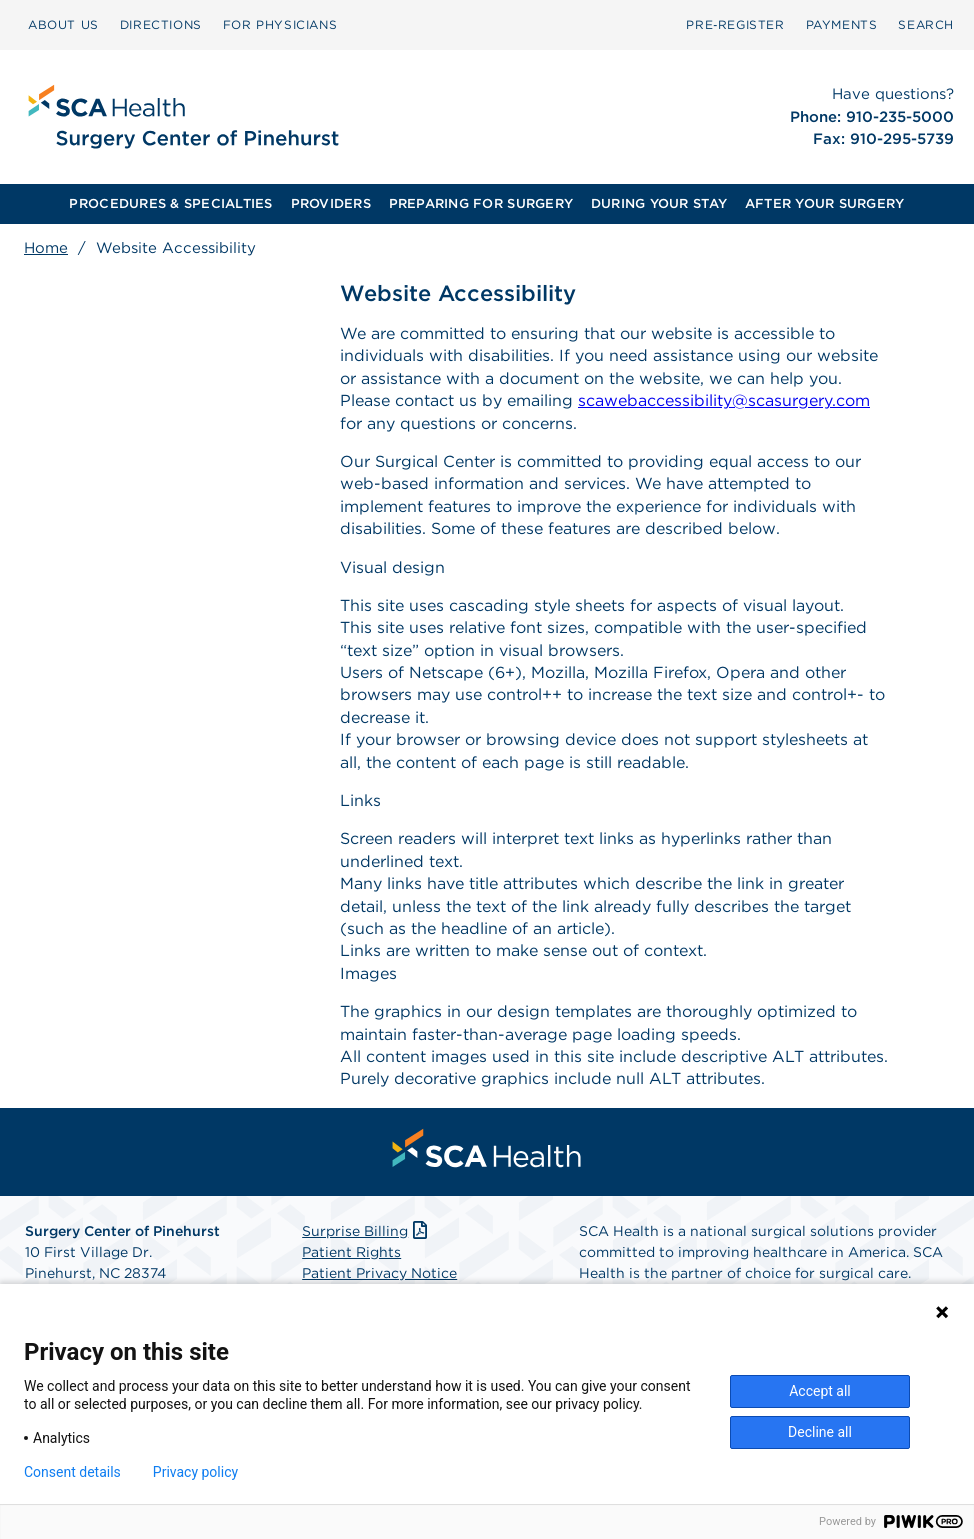  Describe the element at coordinates (820, 1391) in the screenshot. I see `Accept all` at that location.